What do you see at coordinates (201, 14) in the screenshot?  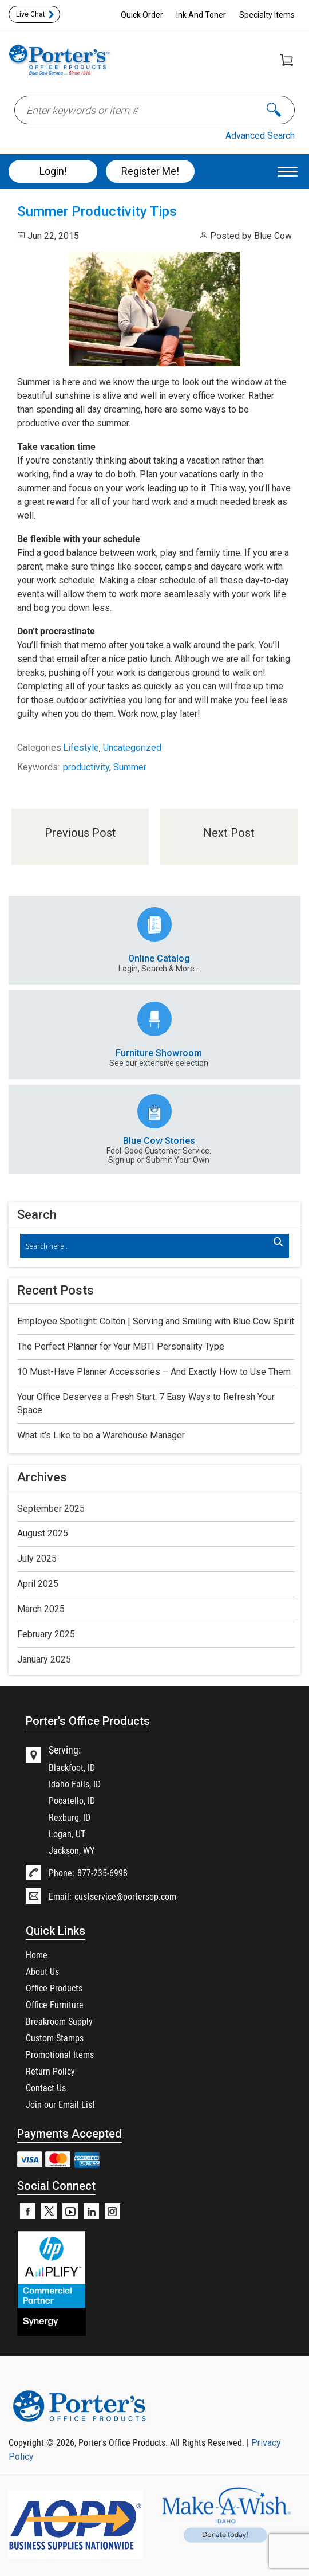 I see `Ink And Toner` at bounding box center [201, 14].